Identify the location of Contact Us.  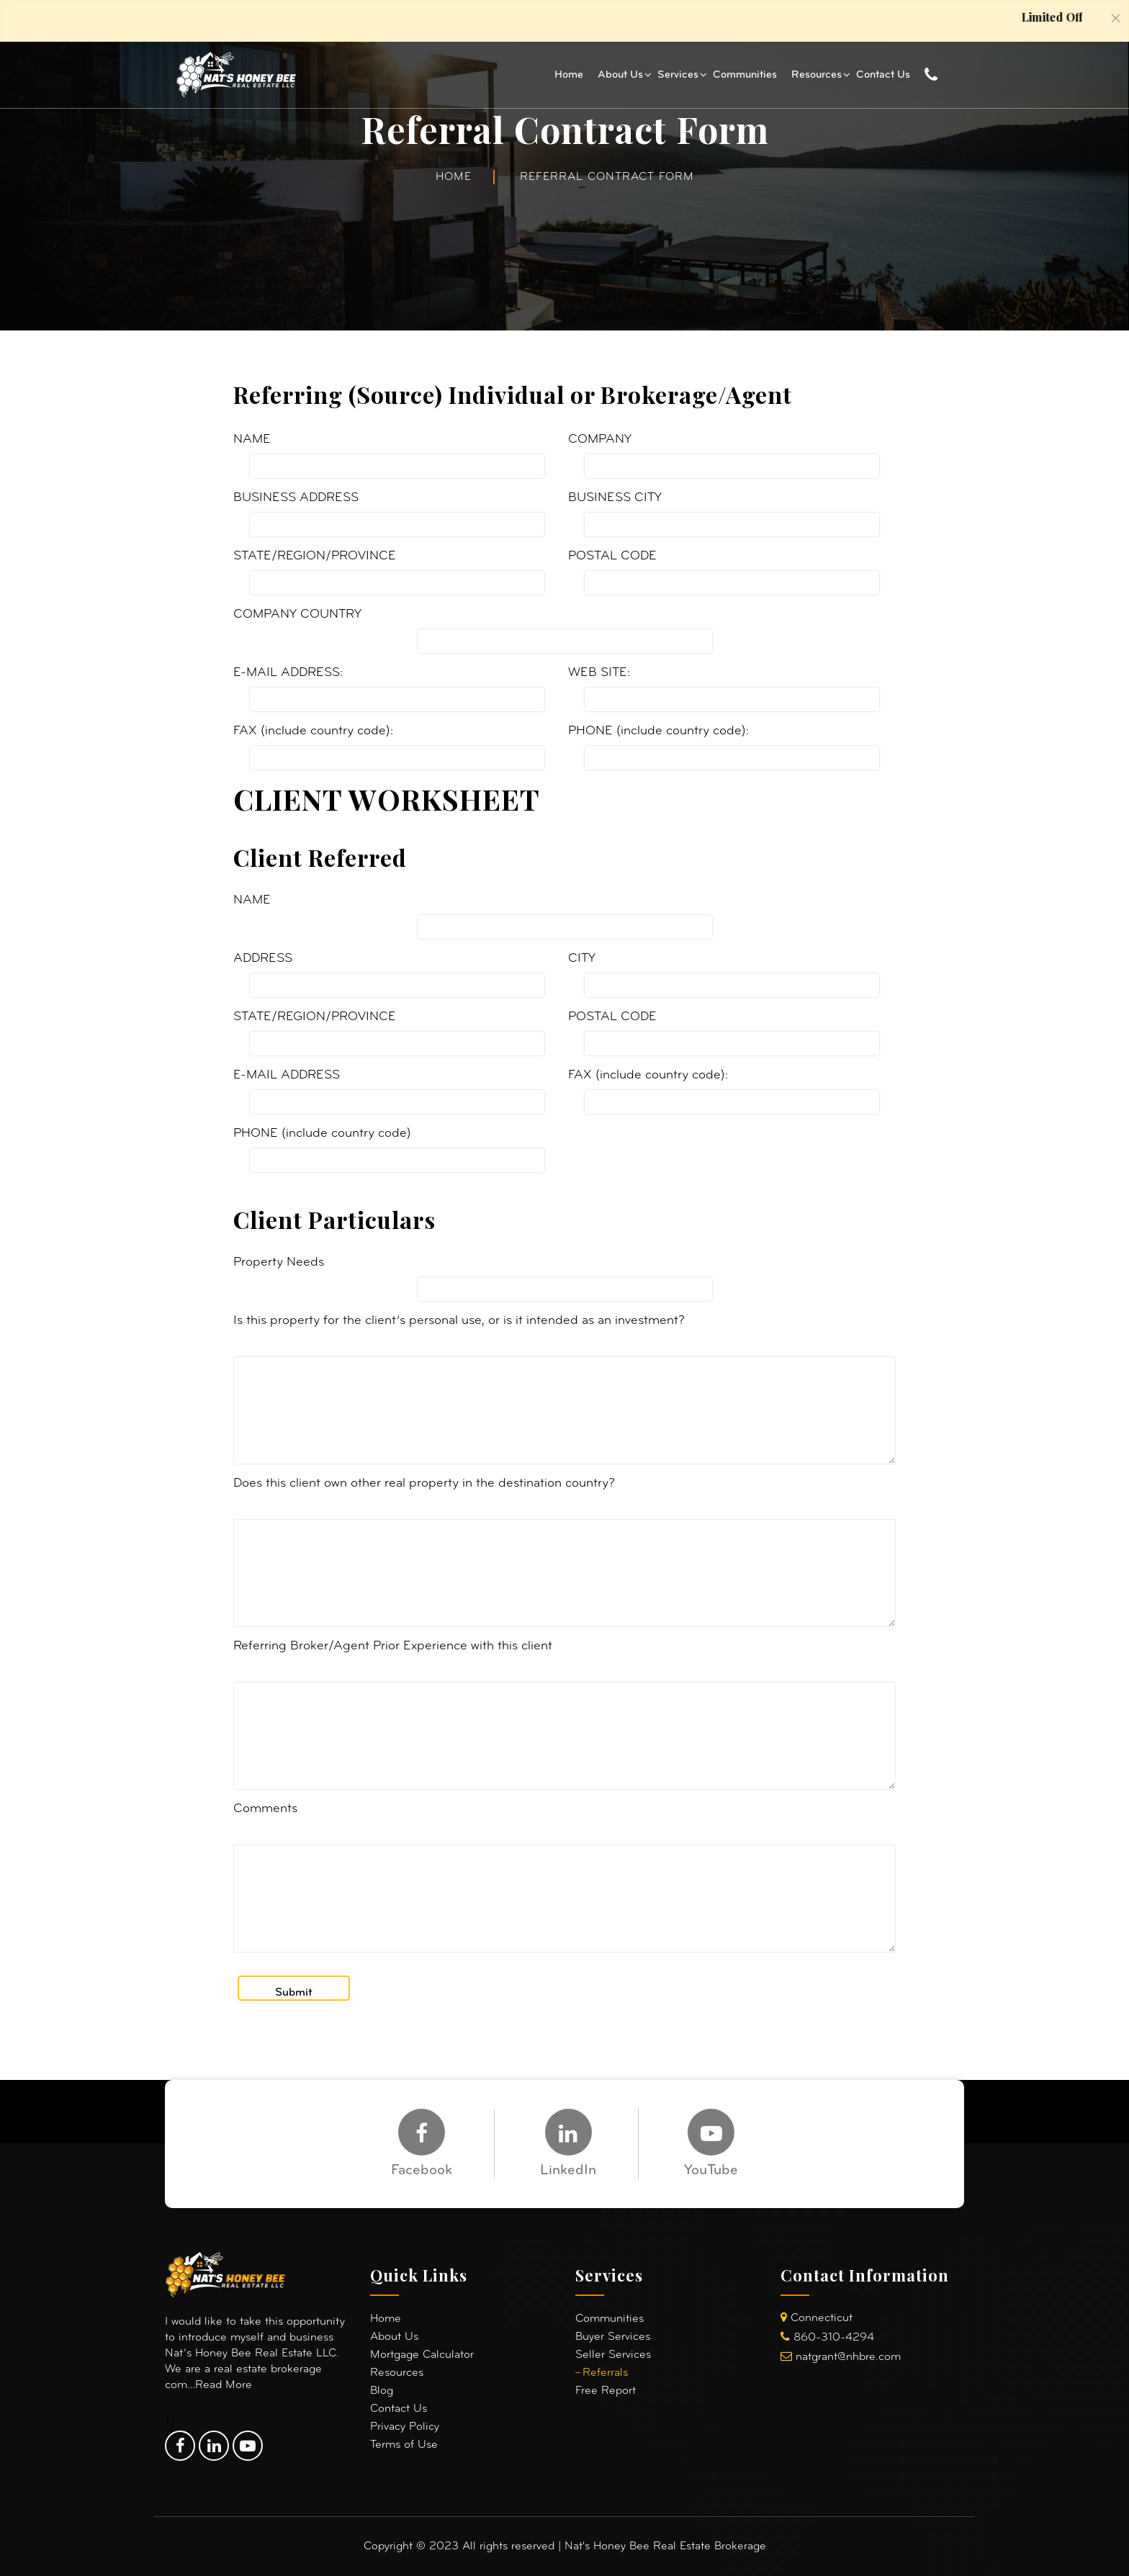
(883, 75).